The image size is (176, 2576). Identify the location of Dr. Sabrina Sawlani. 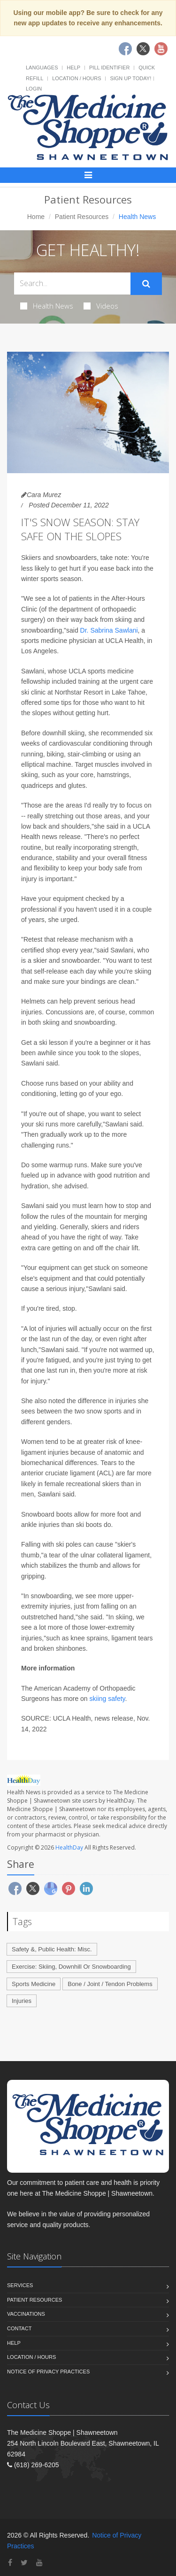
(109, 630).